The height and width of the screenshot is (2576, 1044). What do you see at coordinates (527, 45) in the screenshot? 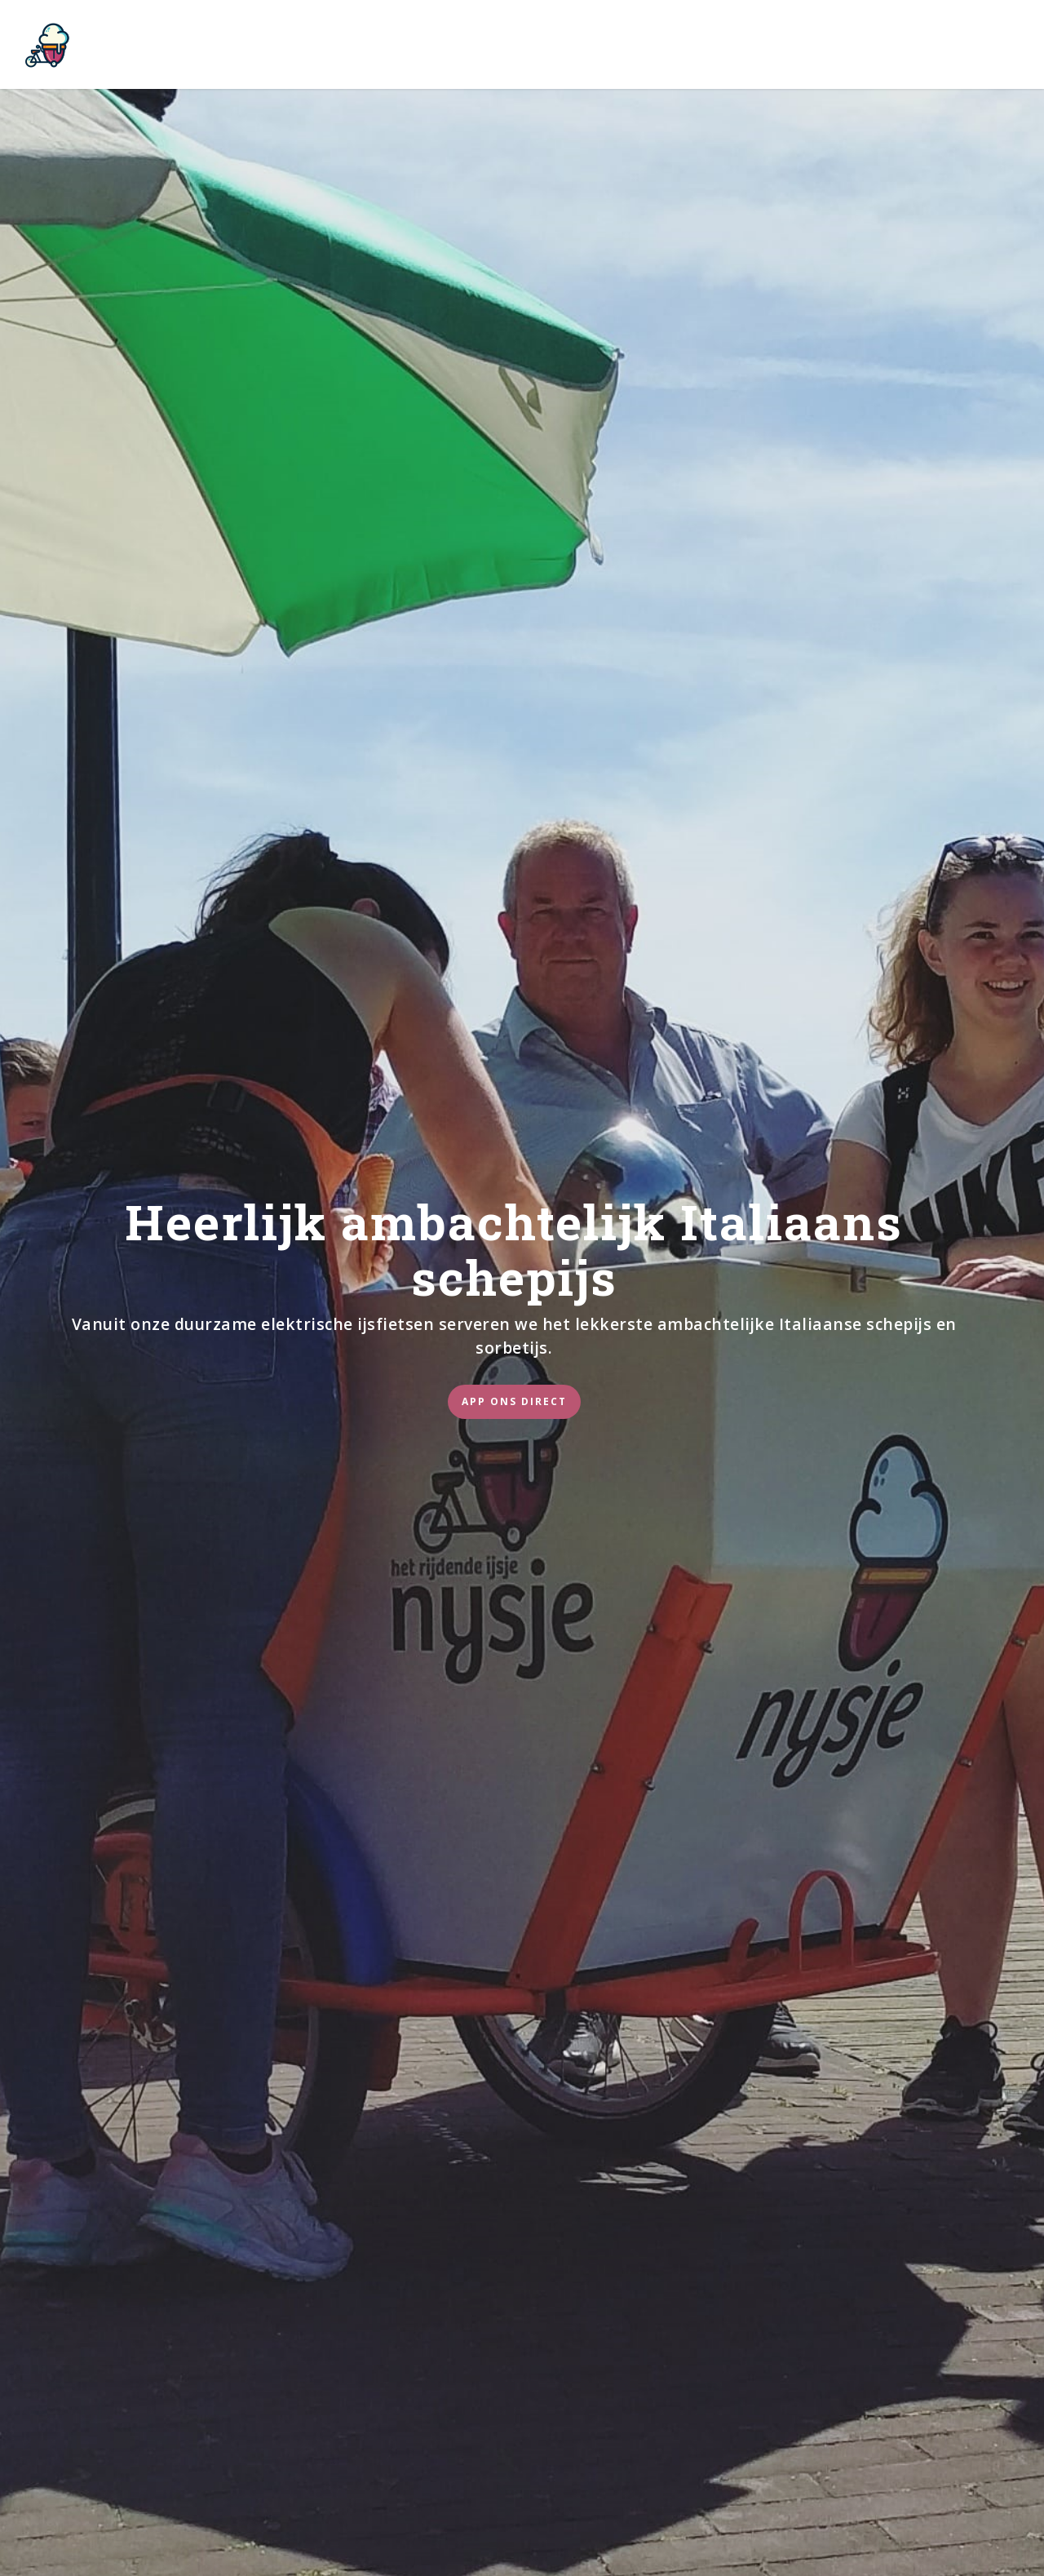
I see `Werken bij Nijsje?` at bounding box center [527, 45].